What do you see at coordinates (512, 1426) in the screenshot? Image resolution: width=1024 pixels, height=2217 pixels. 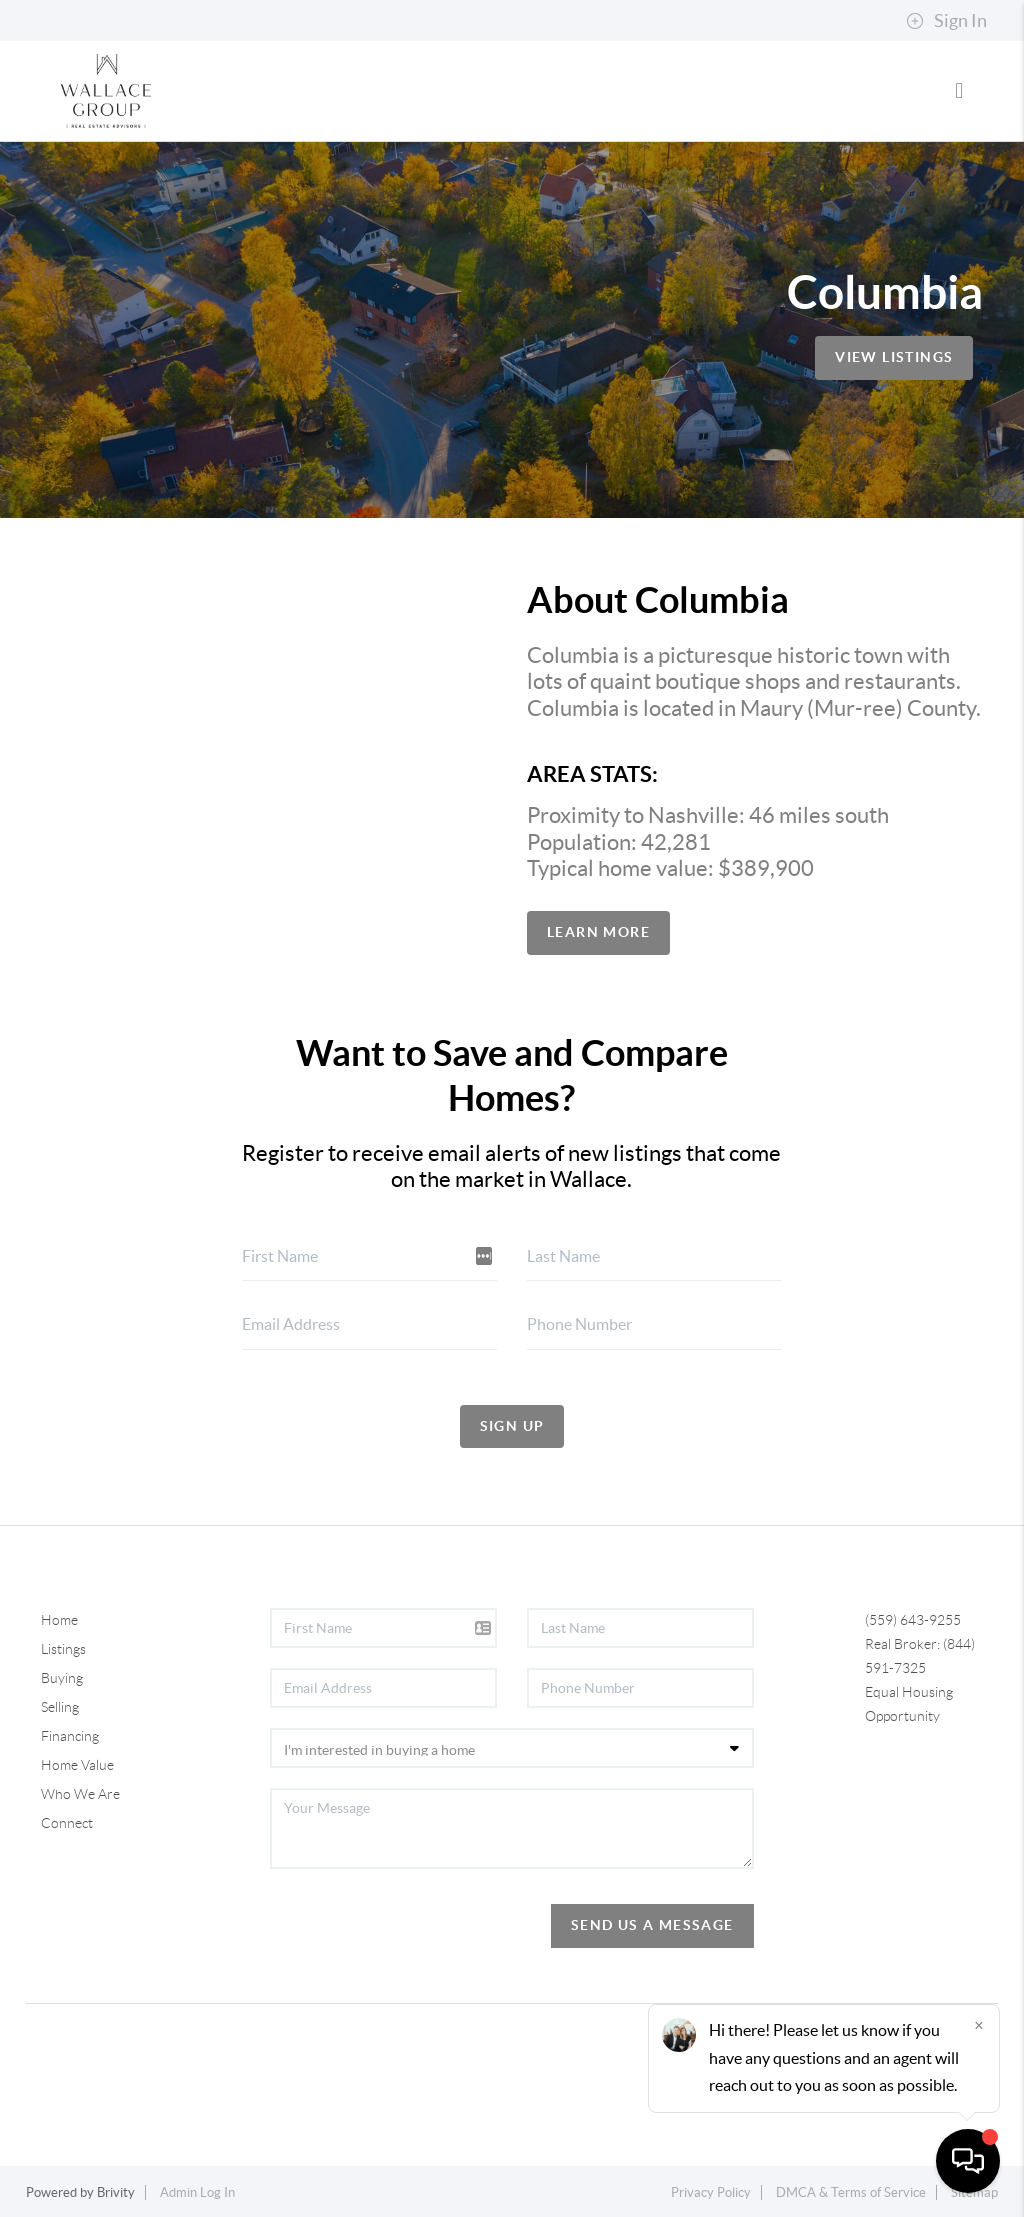 I see `Sign Up` at bounding box center [512, 1426].